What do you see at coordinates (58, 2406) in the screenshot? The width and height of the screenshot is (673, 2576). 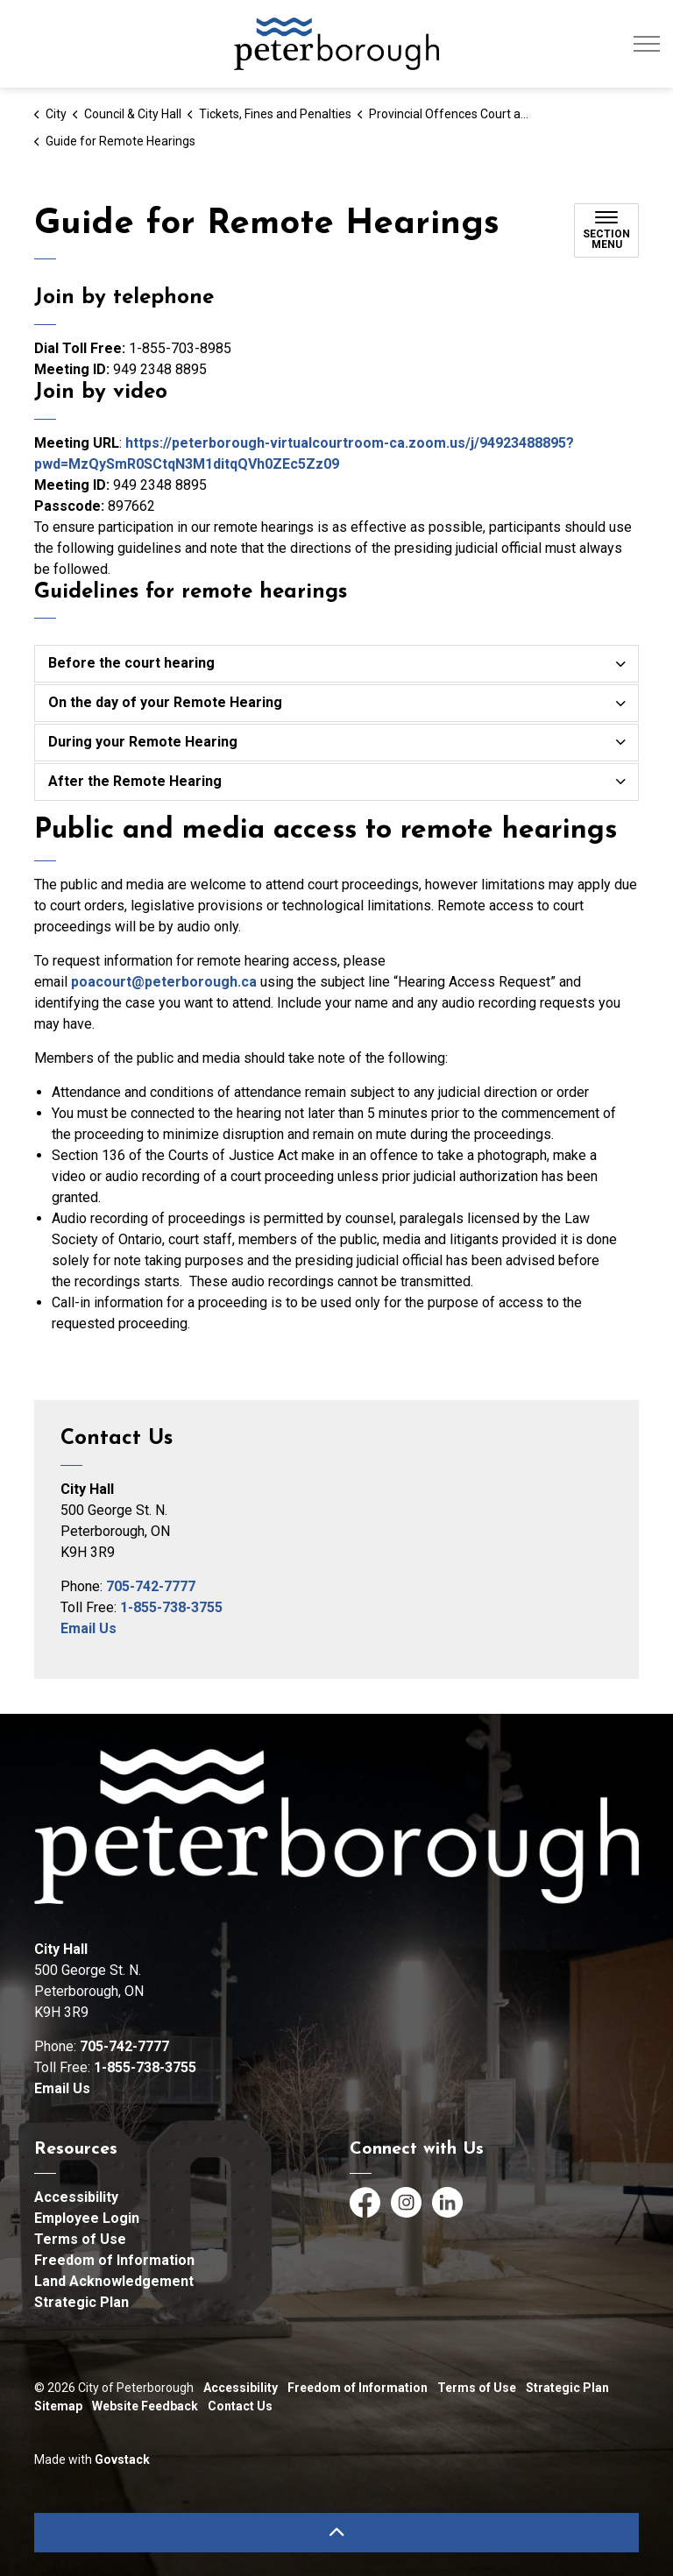 I see `Sitemap` at bounding box center [58, 2406].